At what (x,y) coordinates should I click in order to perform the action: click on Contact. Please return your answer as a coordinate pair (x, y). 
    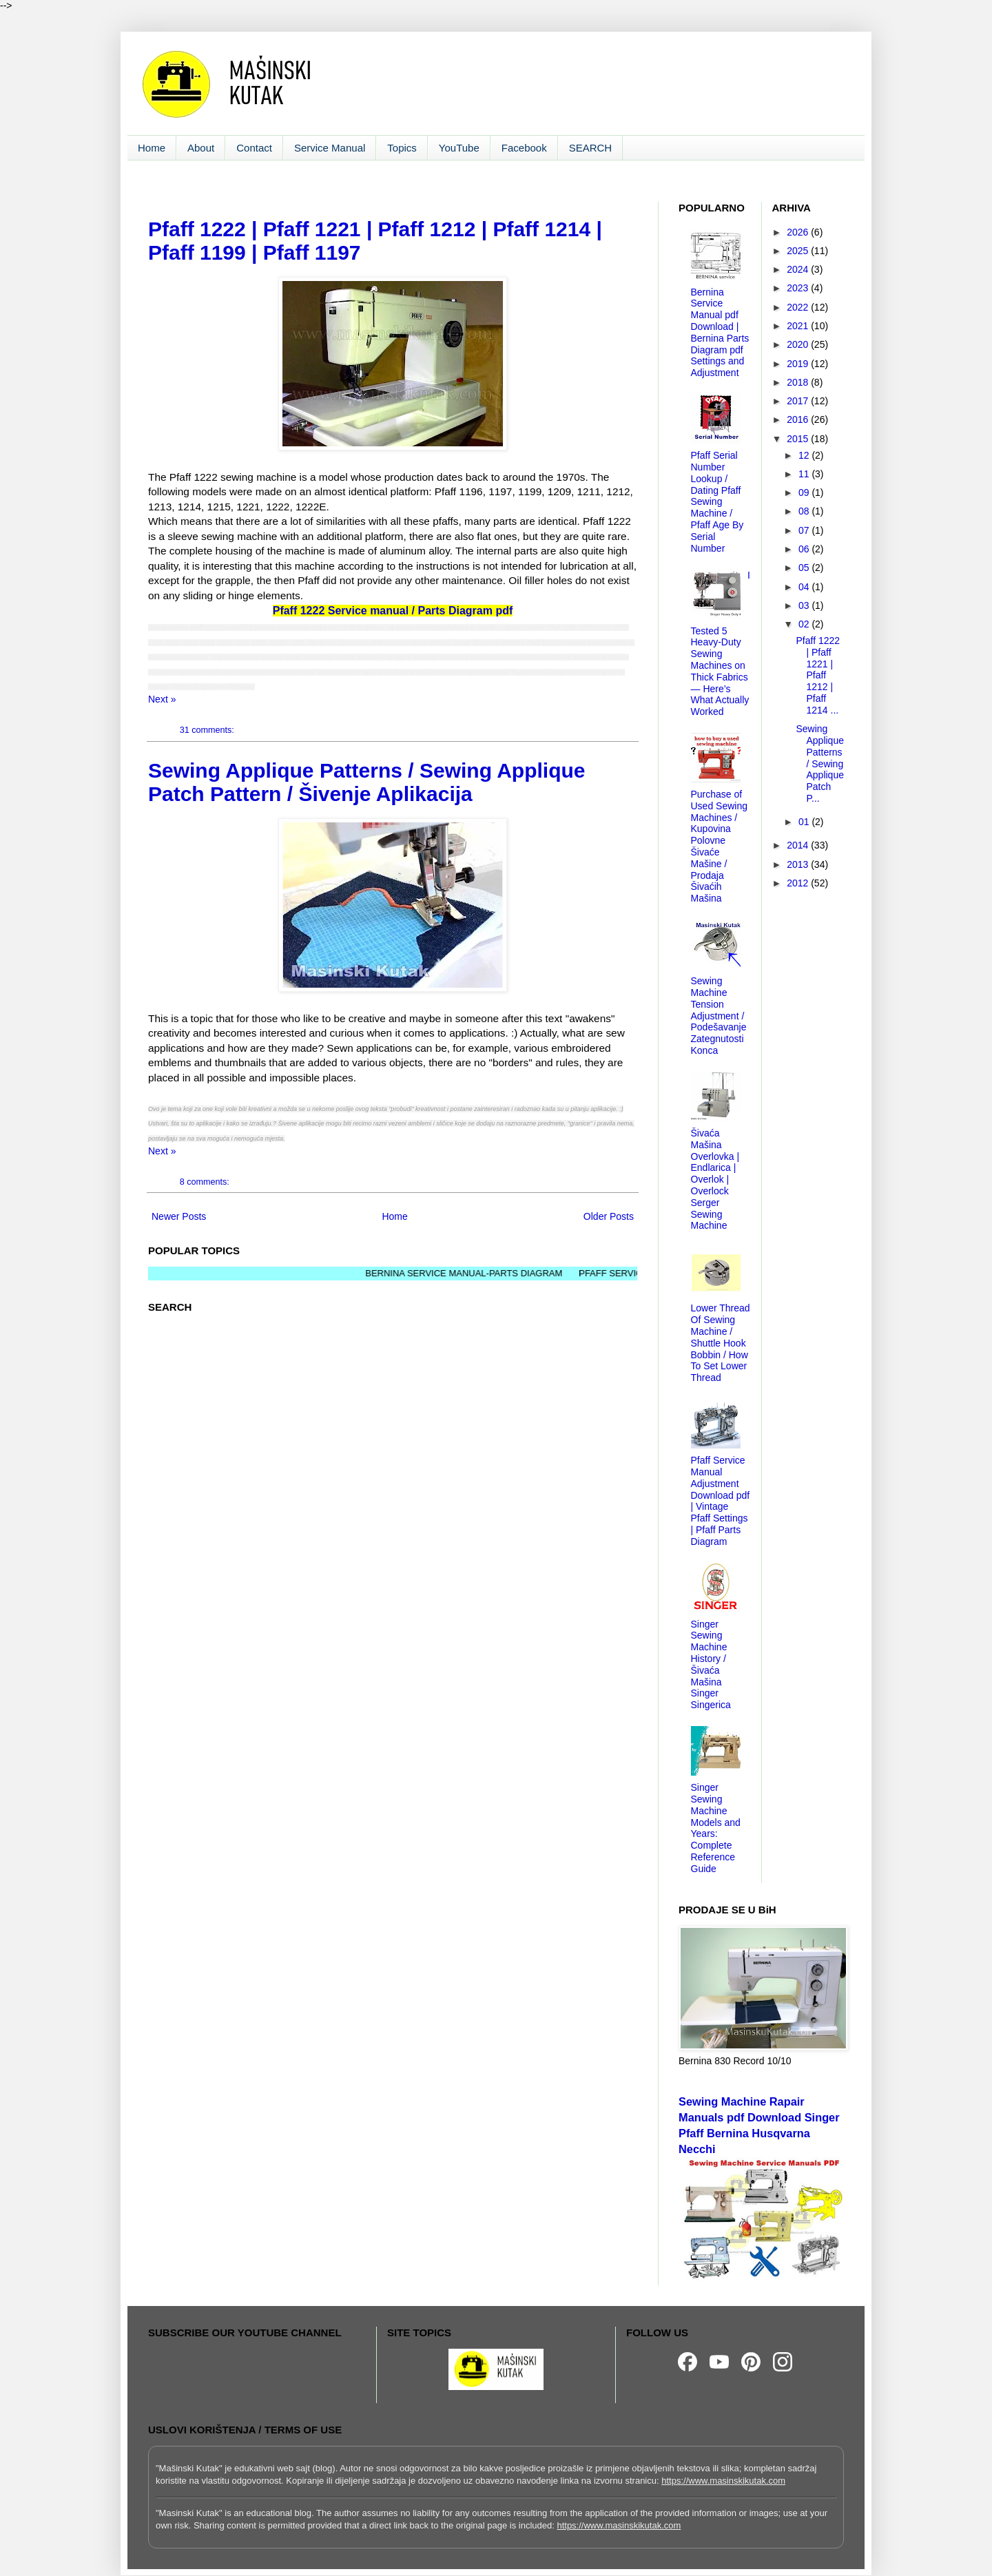
    Looking at the image, I should click on (254, 148).